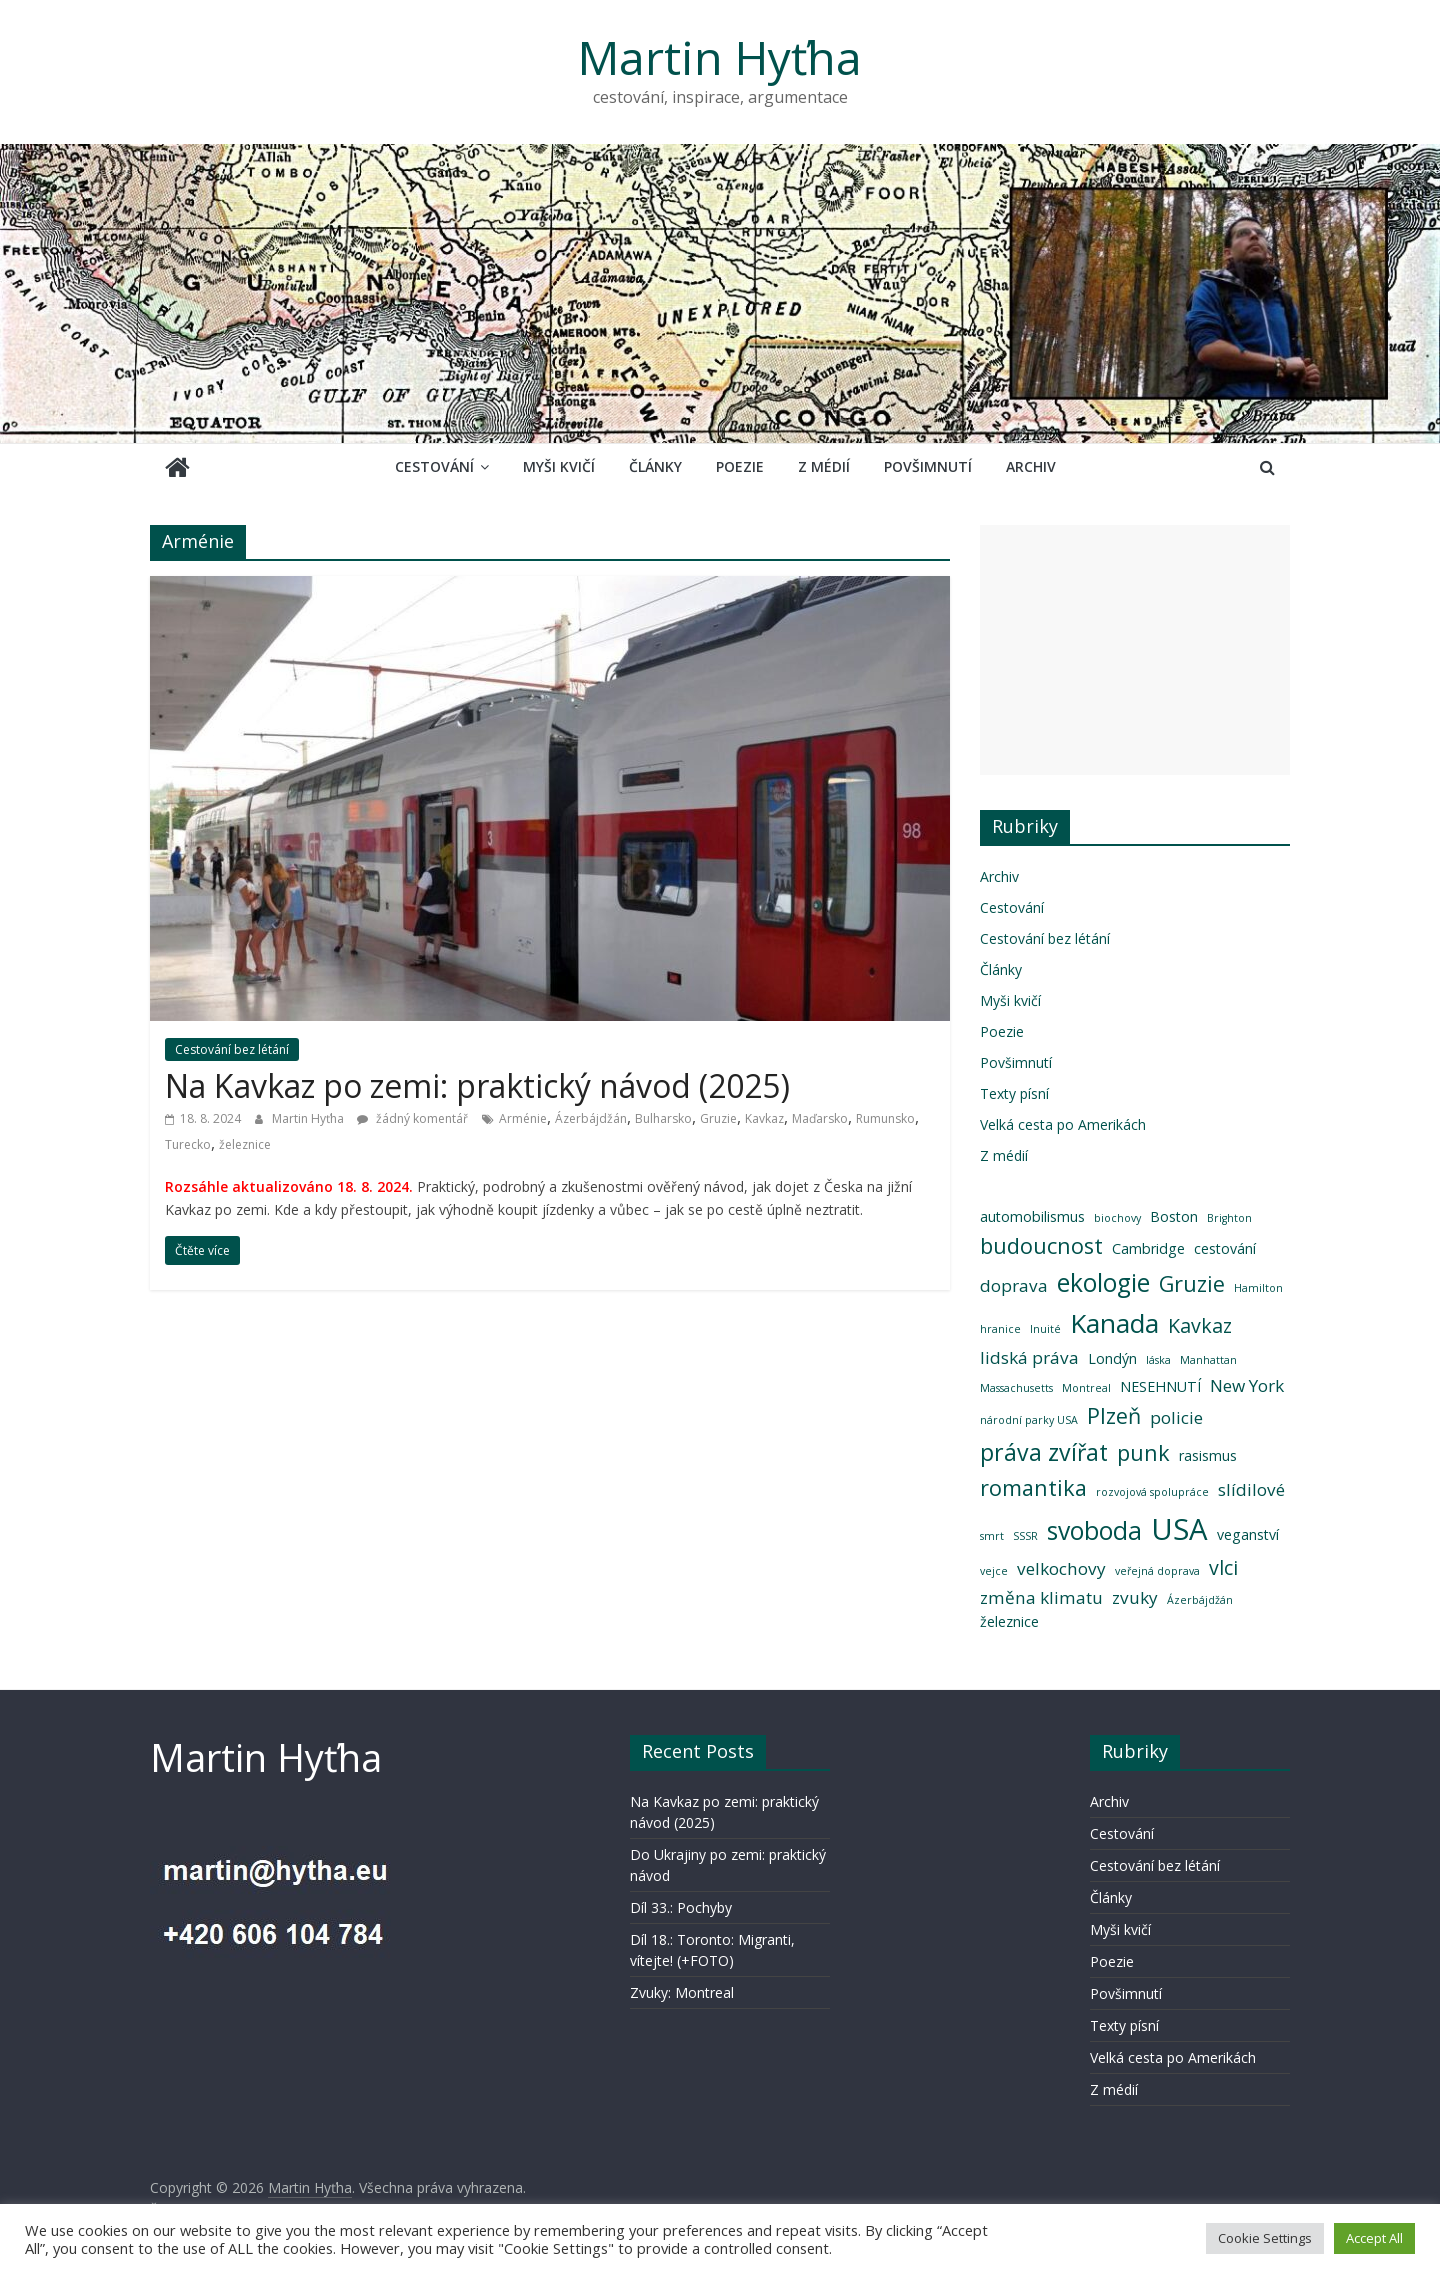 The height and width of the screenshot is (2273, 1440). I want to click on Bulharsko, so click(663, 1118).